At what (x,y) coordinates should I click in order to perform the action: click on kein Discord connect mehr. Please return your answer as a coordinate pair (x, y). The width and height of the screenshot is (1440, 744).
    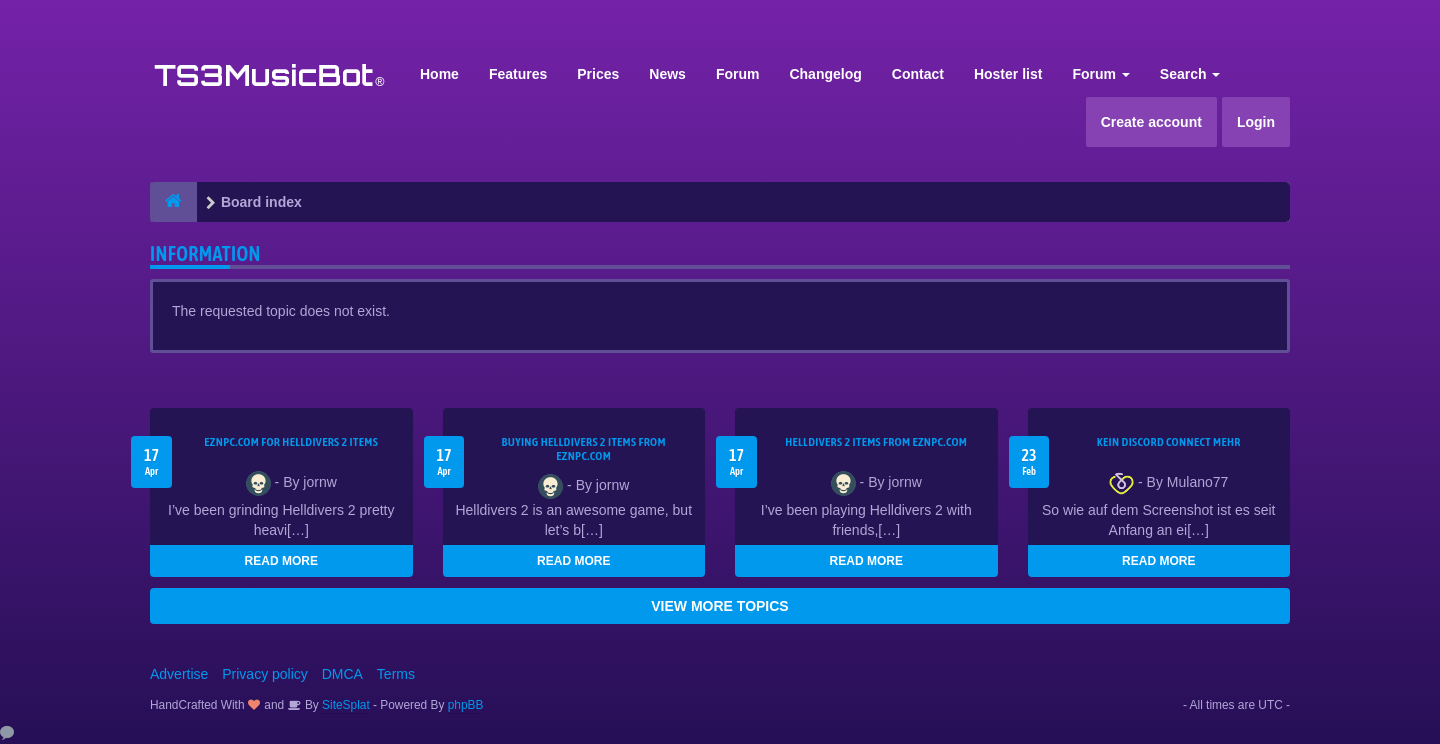
    Looking at the image, I should click on (1169, 442).